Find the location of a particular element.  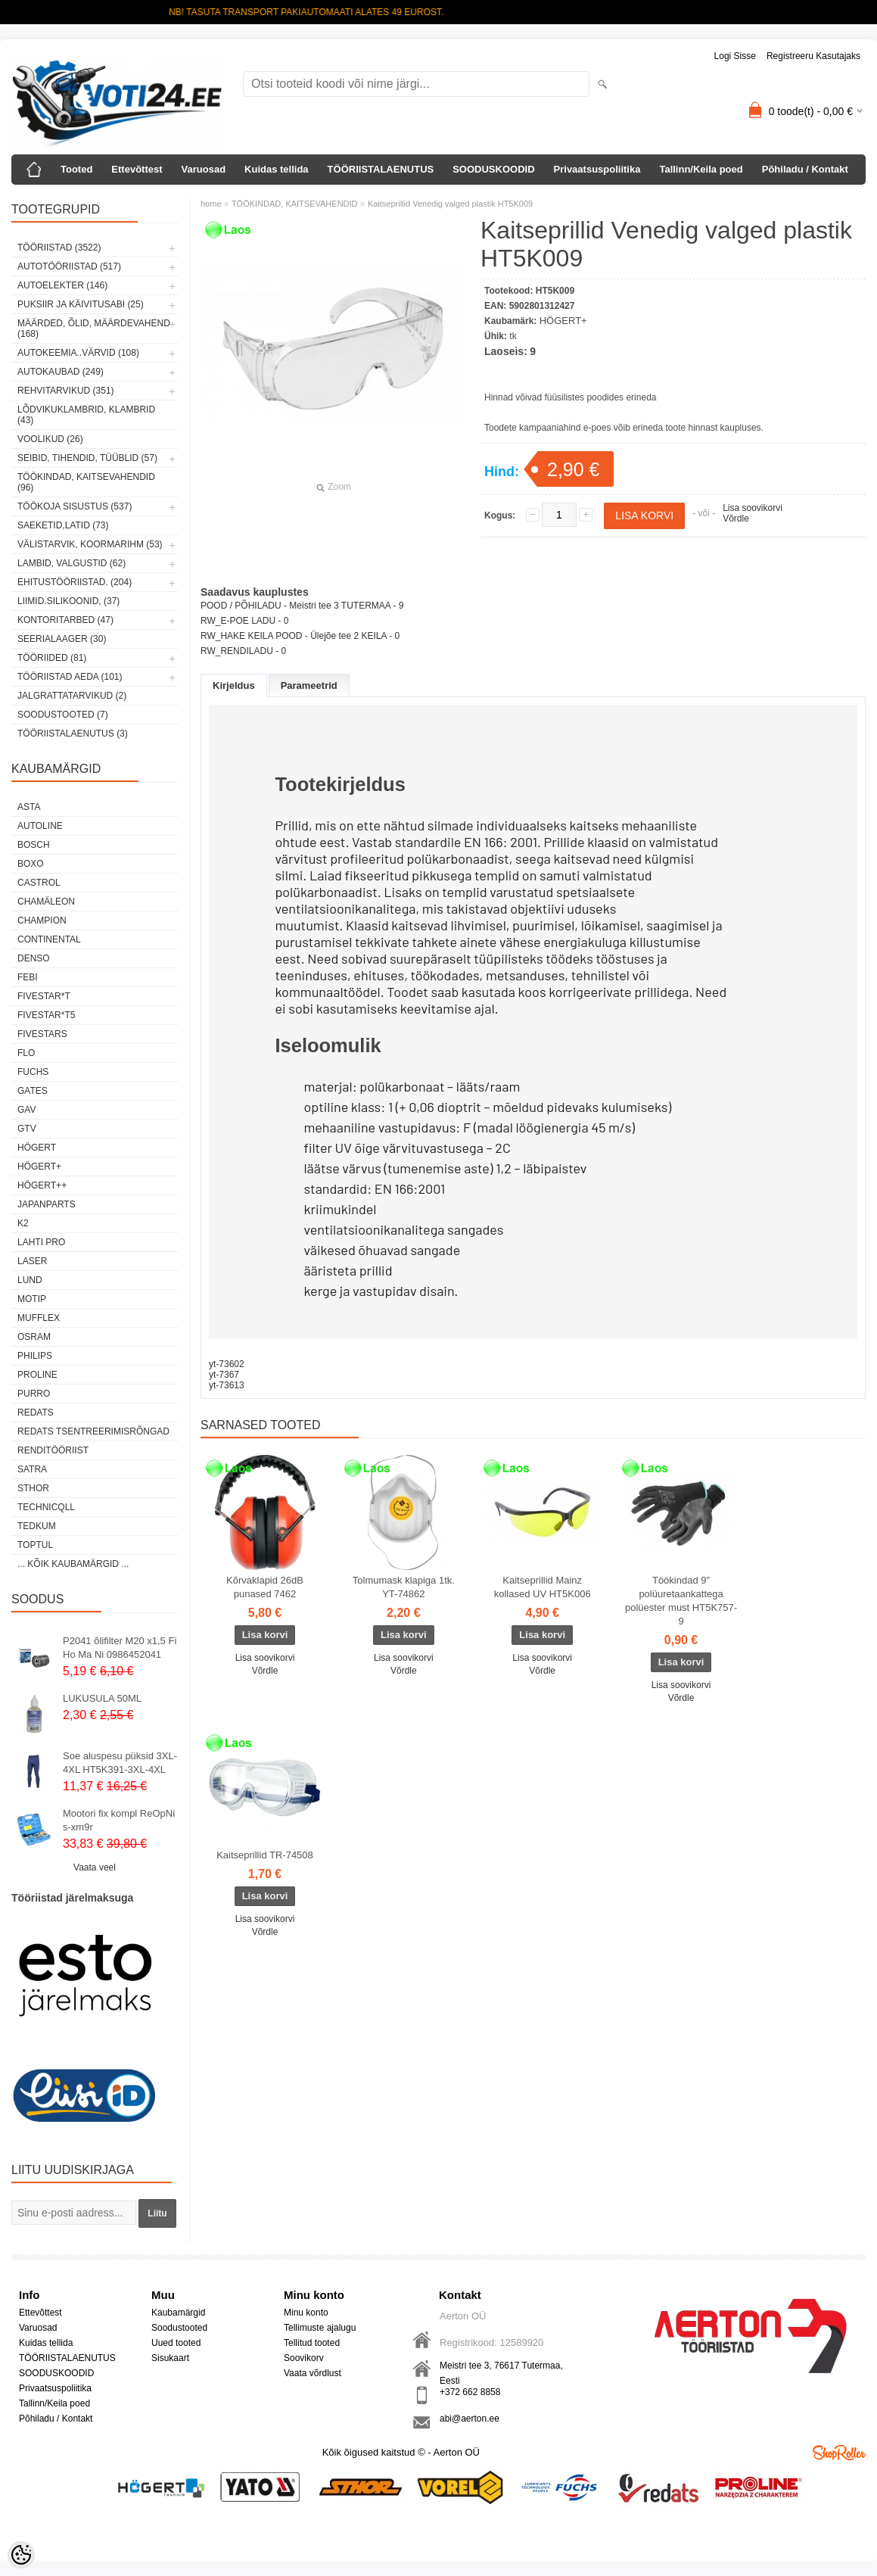

Kaubamärgid is located at coordinates (178, 2312).